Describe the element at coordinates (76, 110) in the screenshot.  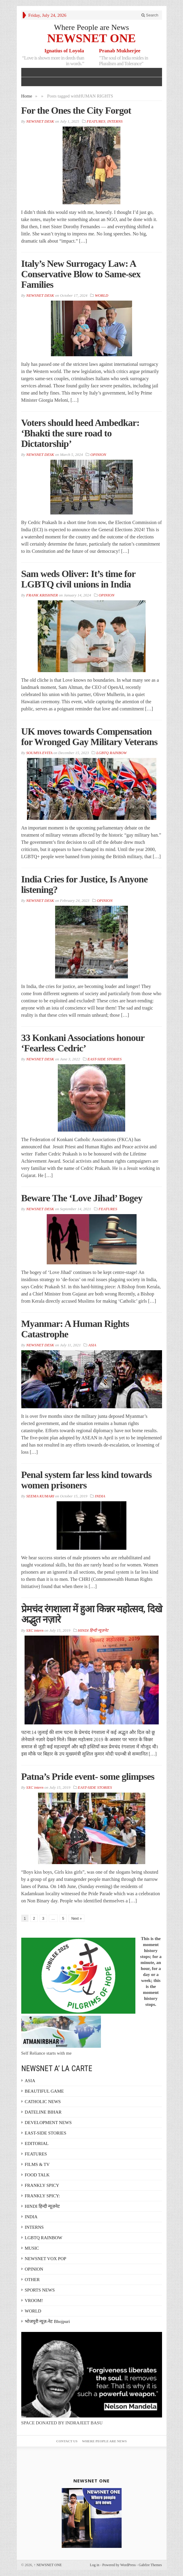
I see `For the Ones the City Forgot` at that location.